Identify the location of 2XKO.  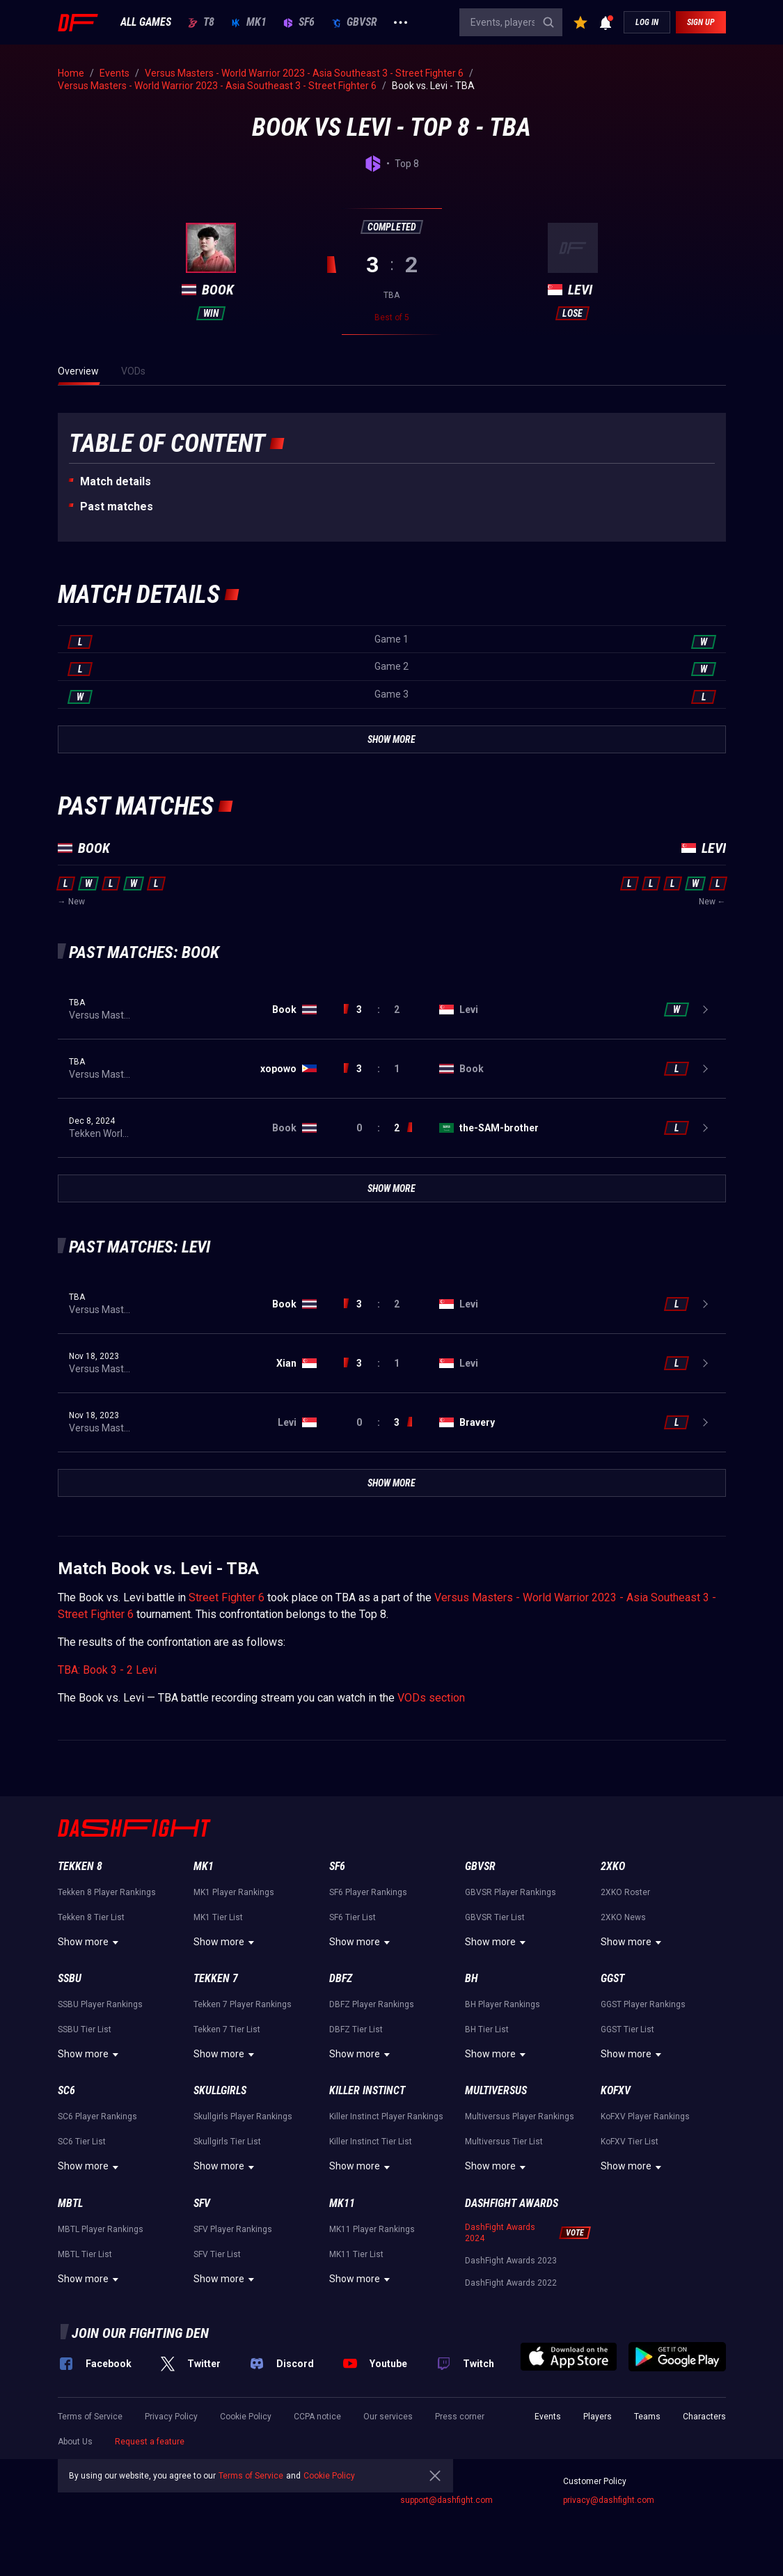
(613, 1866).